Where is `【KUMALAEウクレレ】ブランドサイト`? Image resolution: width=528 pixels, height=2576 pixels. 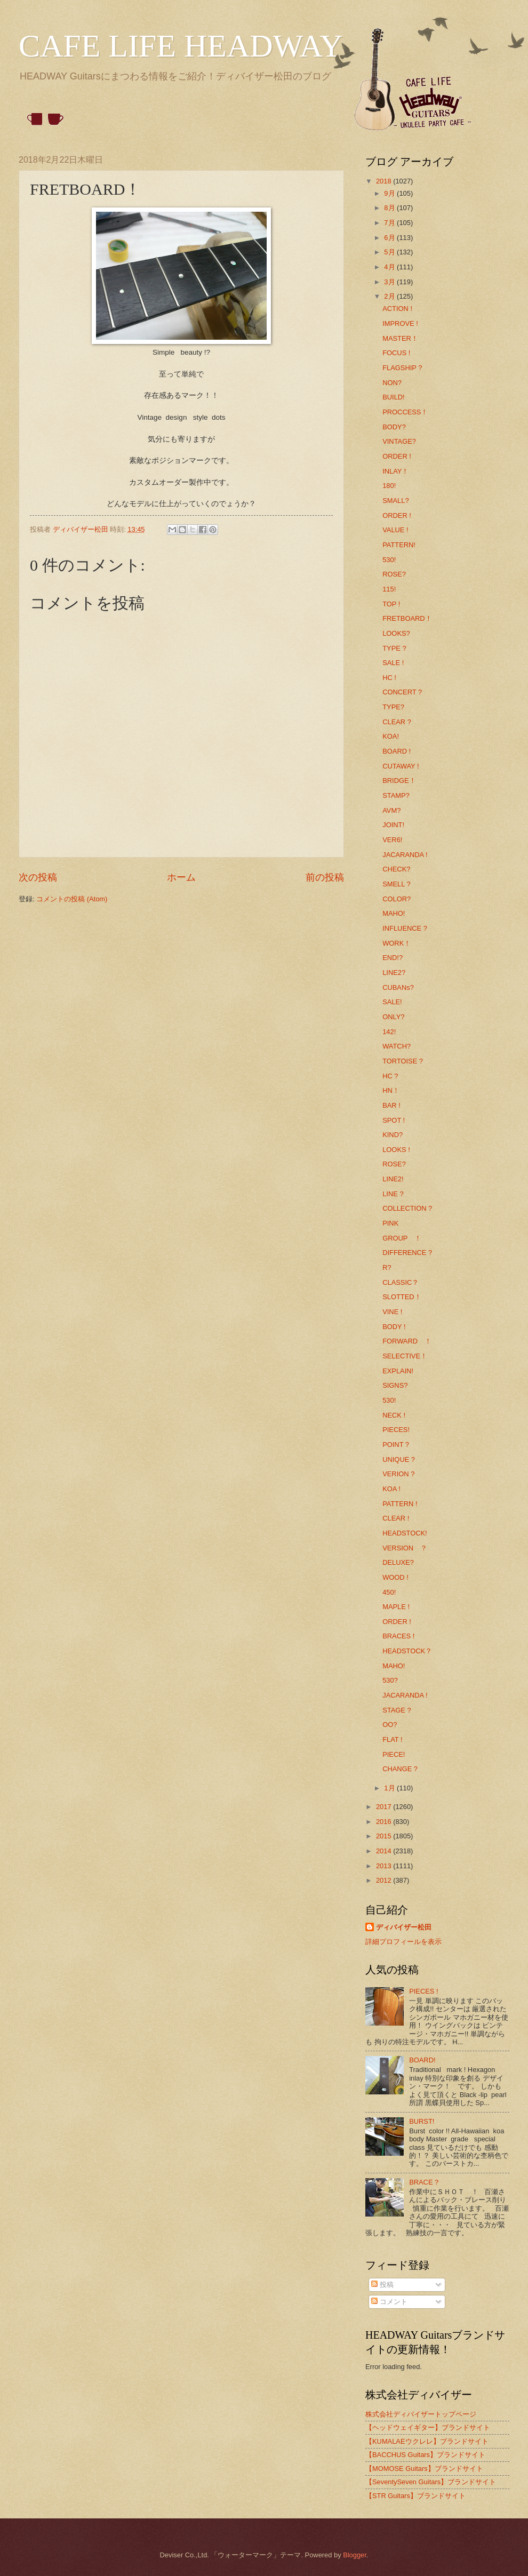 【KUMALAEウクレレ】ブランドサイト is located at coordinates (427, 2441).